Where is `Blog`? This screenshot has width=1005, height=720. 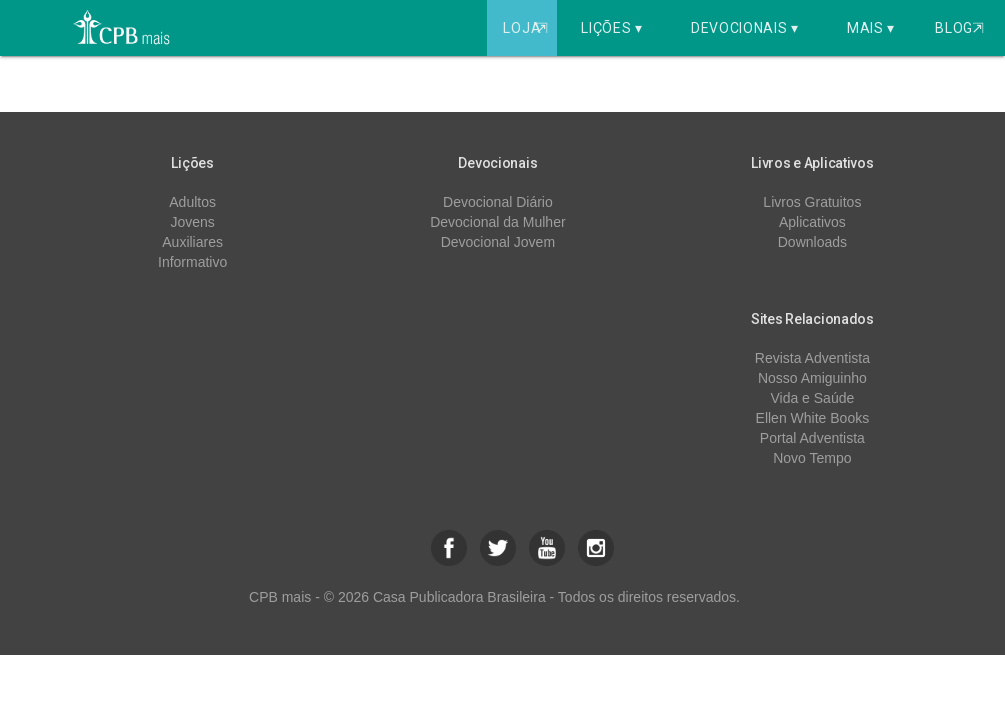
Blog is located at coordinates (959, 28).